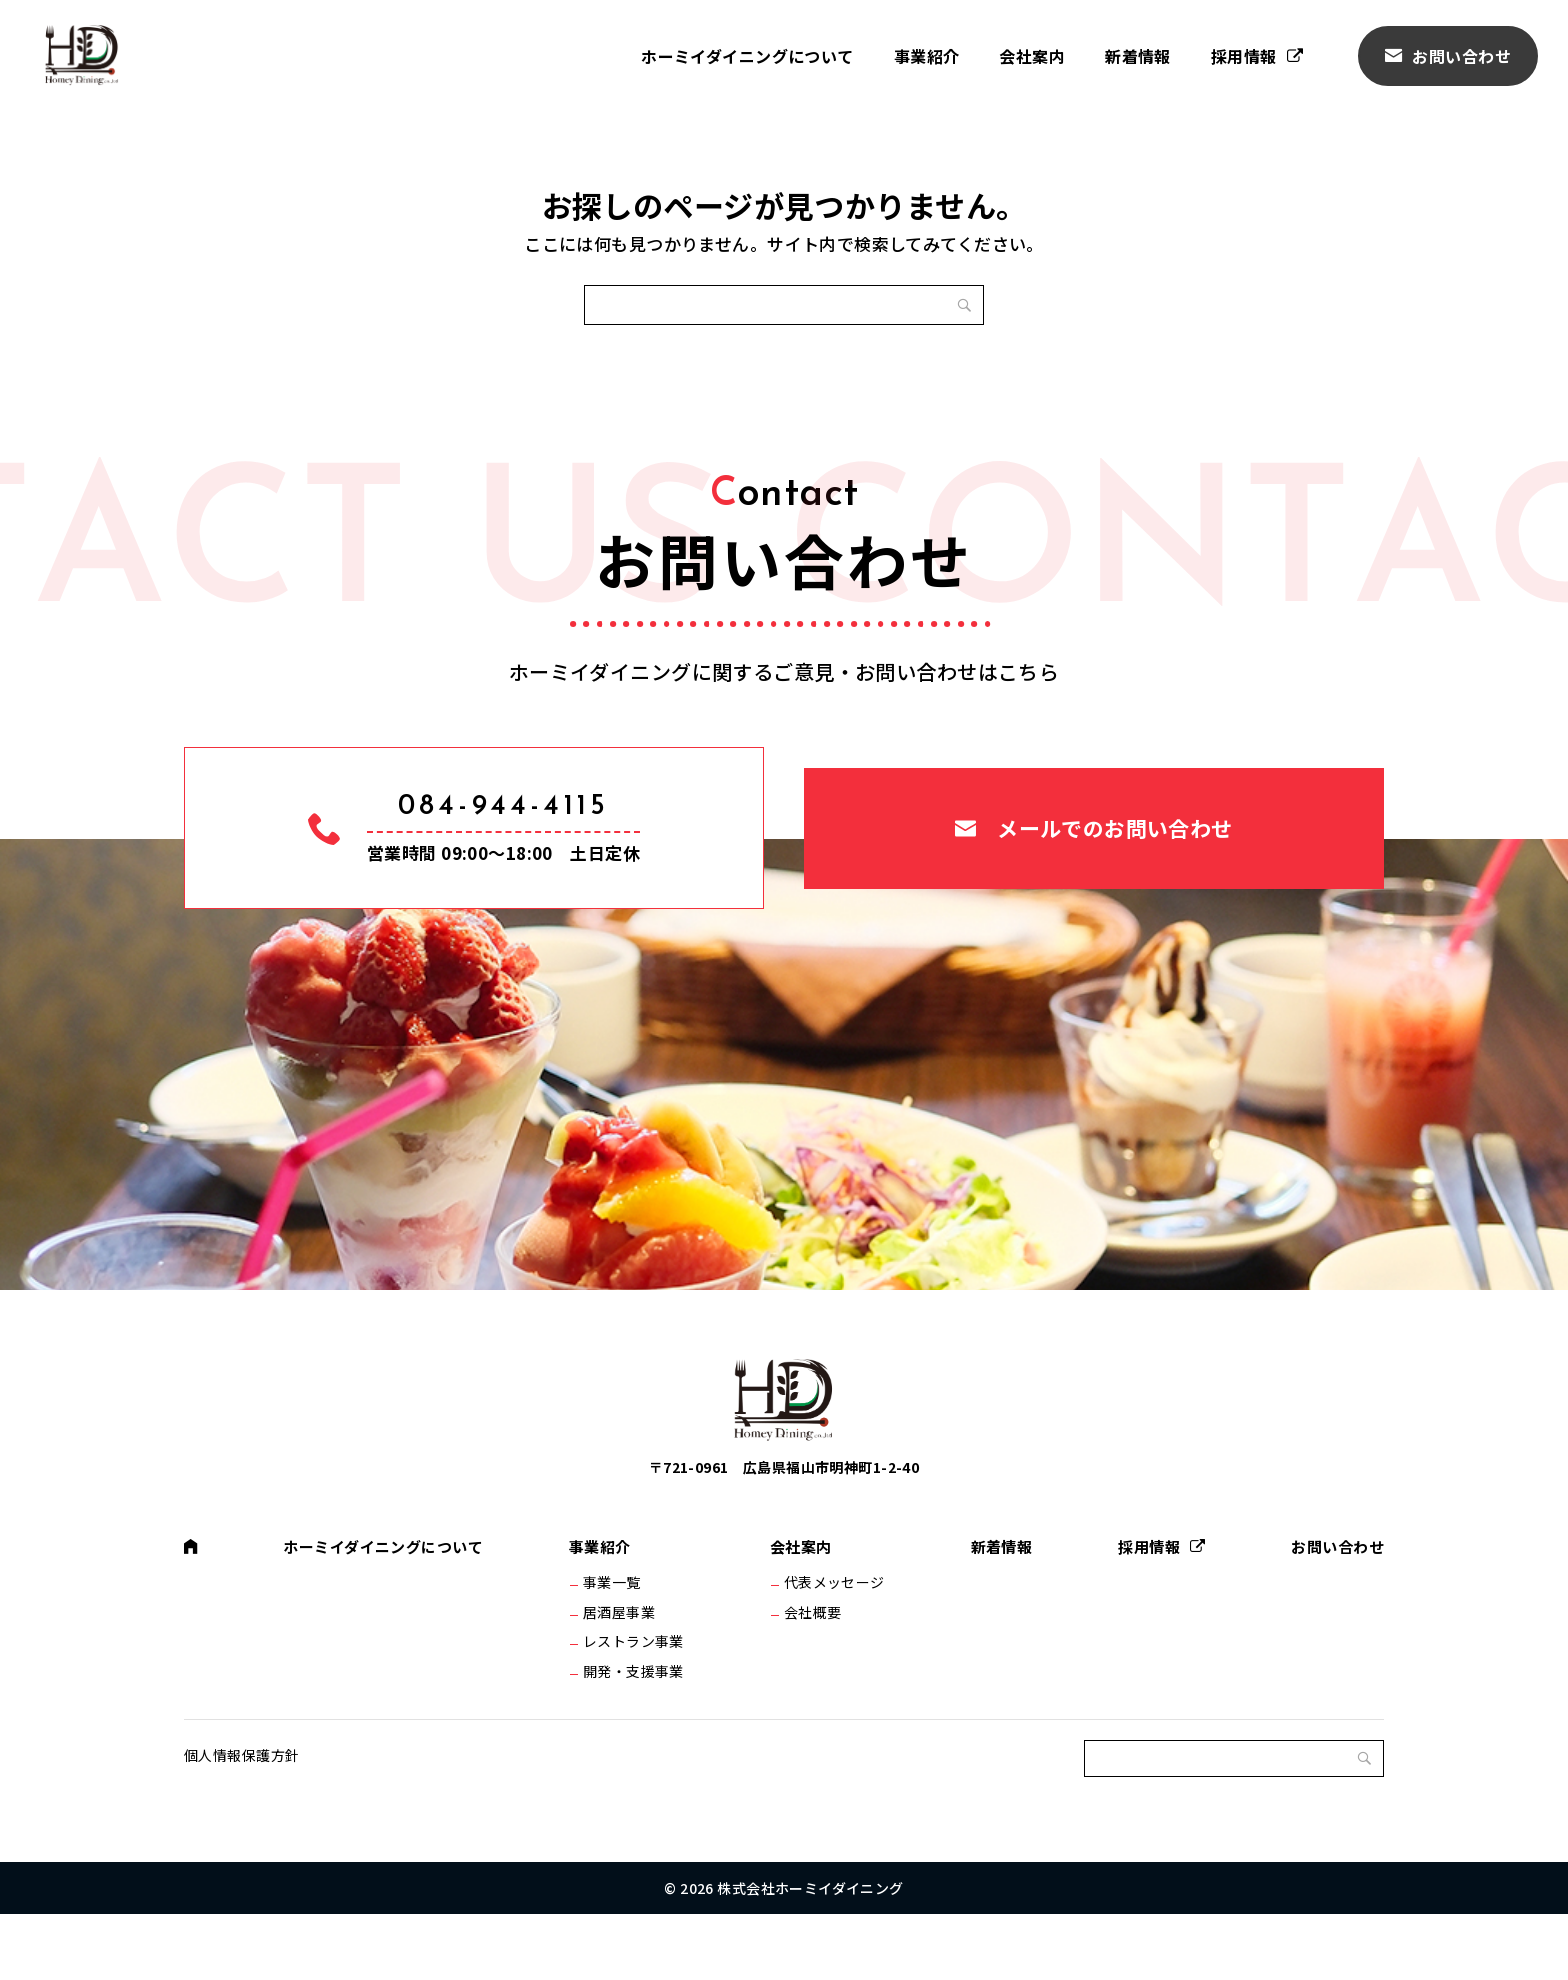 Image resolution: width=1568 pixels, height=1980 pixels. I want to click on 開発・支援事業, so click(637, 1727).